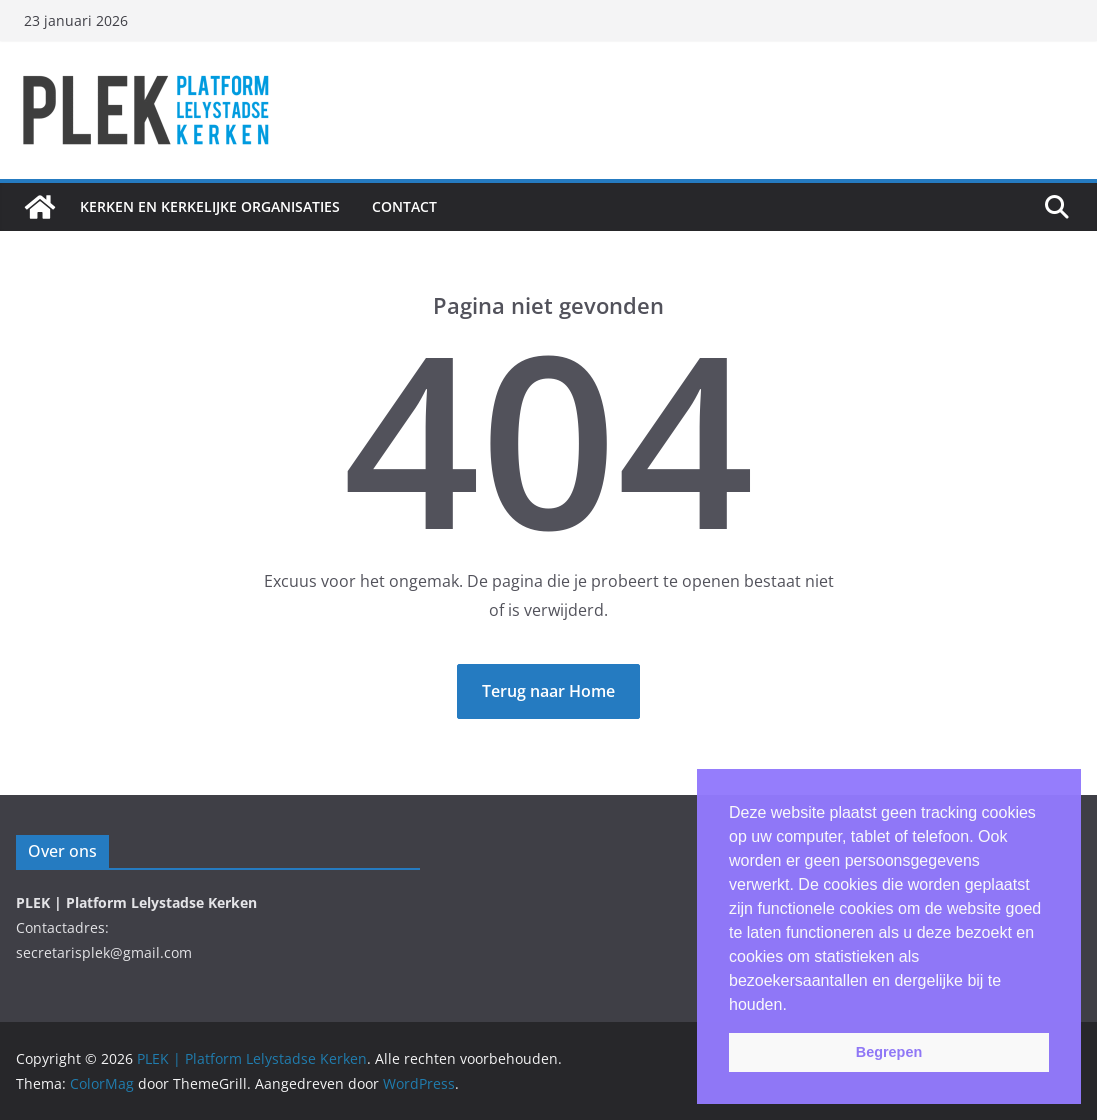 The height and width of the screenshot is (1120, 1097). I want to click on Kerken en Kerkelijke Organisaties, so click(210, 206).